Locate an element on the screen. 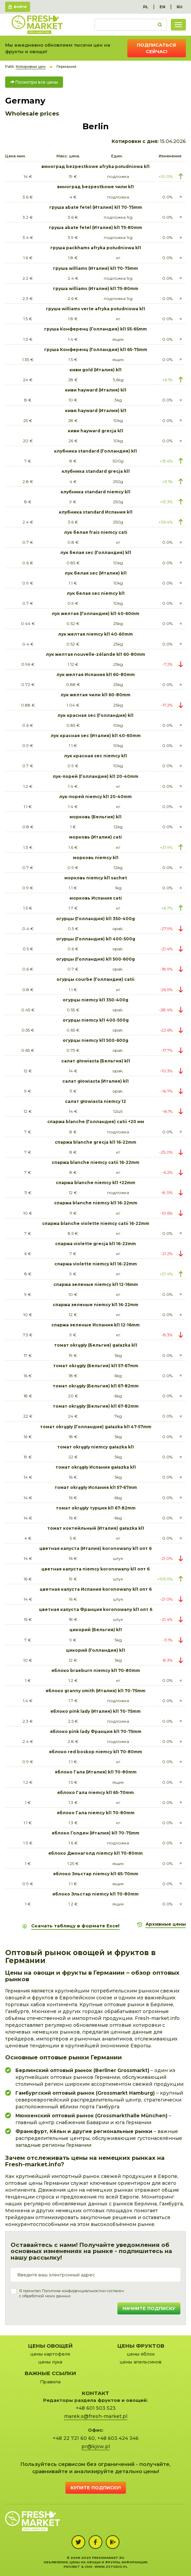 This screenshot has width=191, height=2576. морковь (Бельгия) kl1 is located at coordinates (95, 816).